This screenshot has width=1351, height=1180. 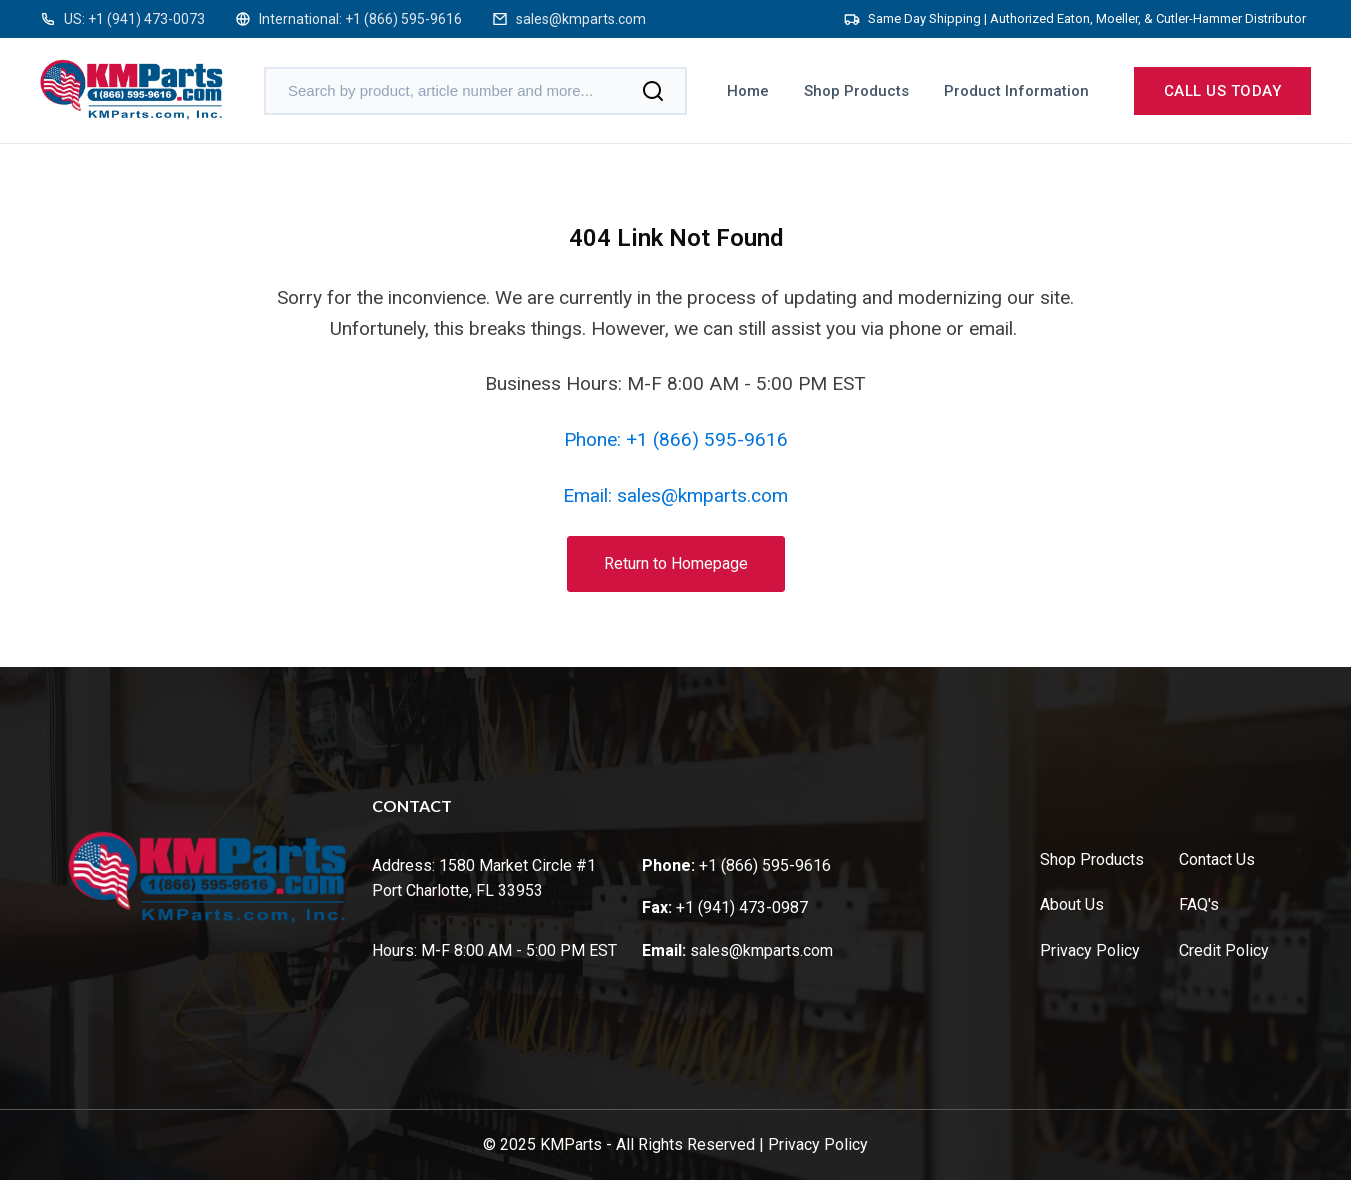 I want to click on sales@kmparts.com, so click(x=581, y=19).